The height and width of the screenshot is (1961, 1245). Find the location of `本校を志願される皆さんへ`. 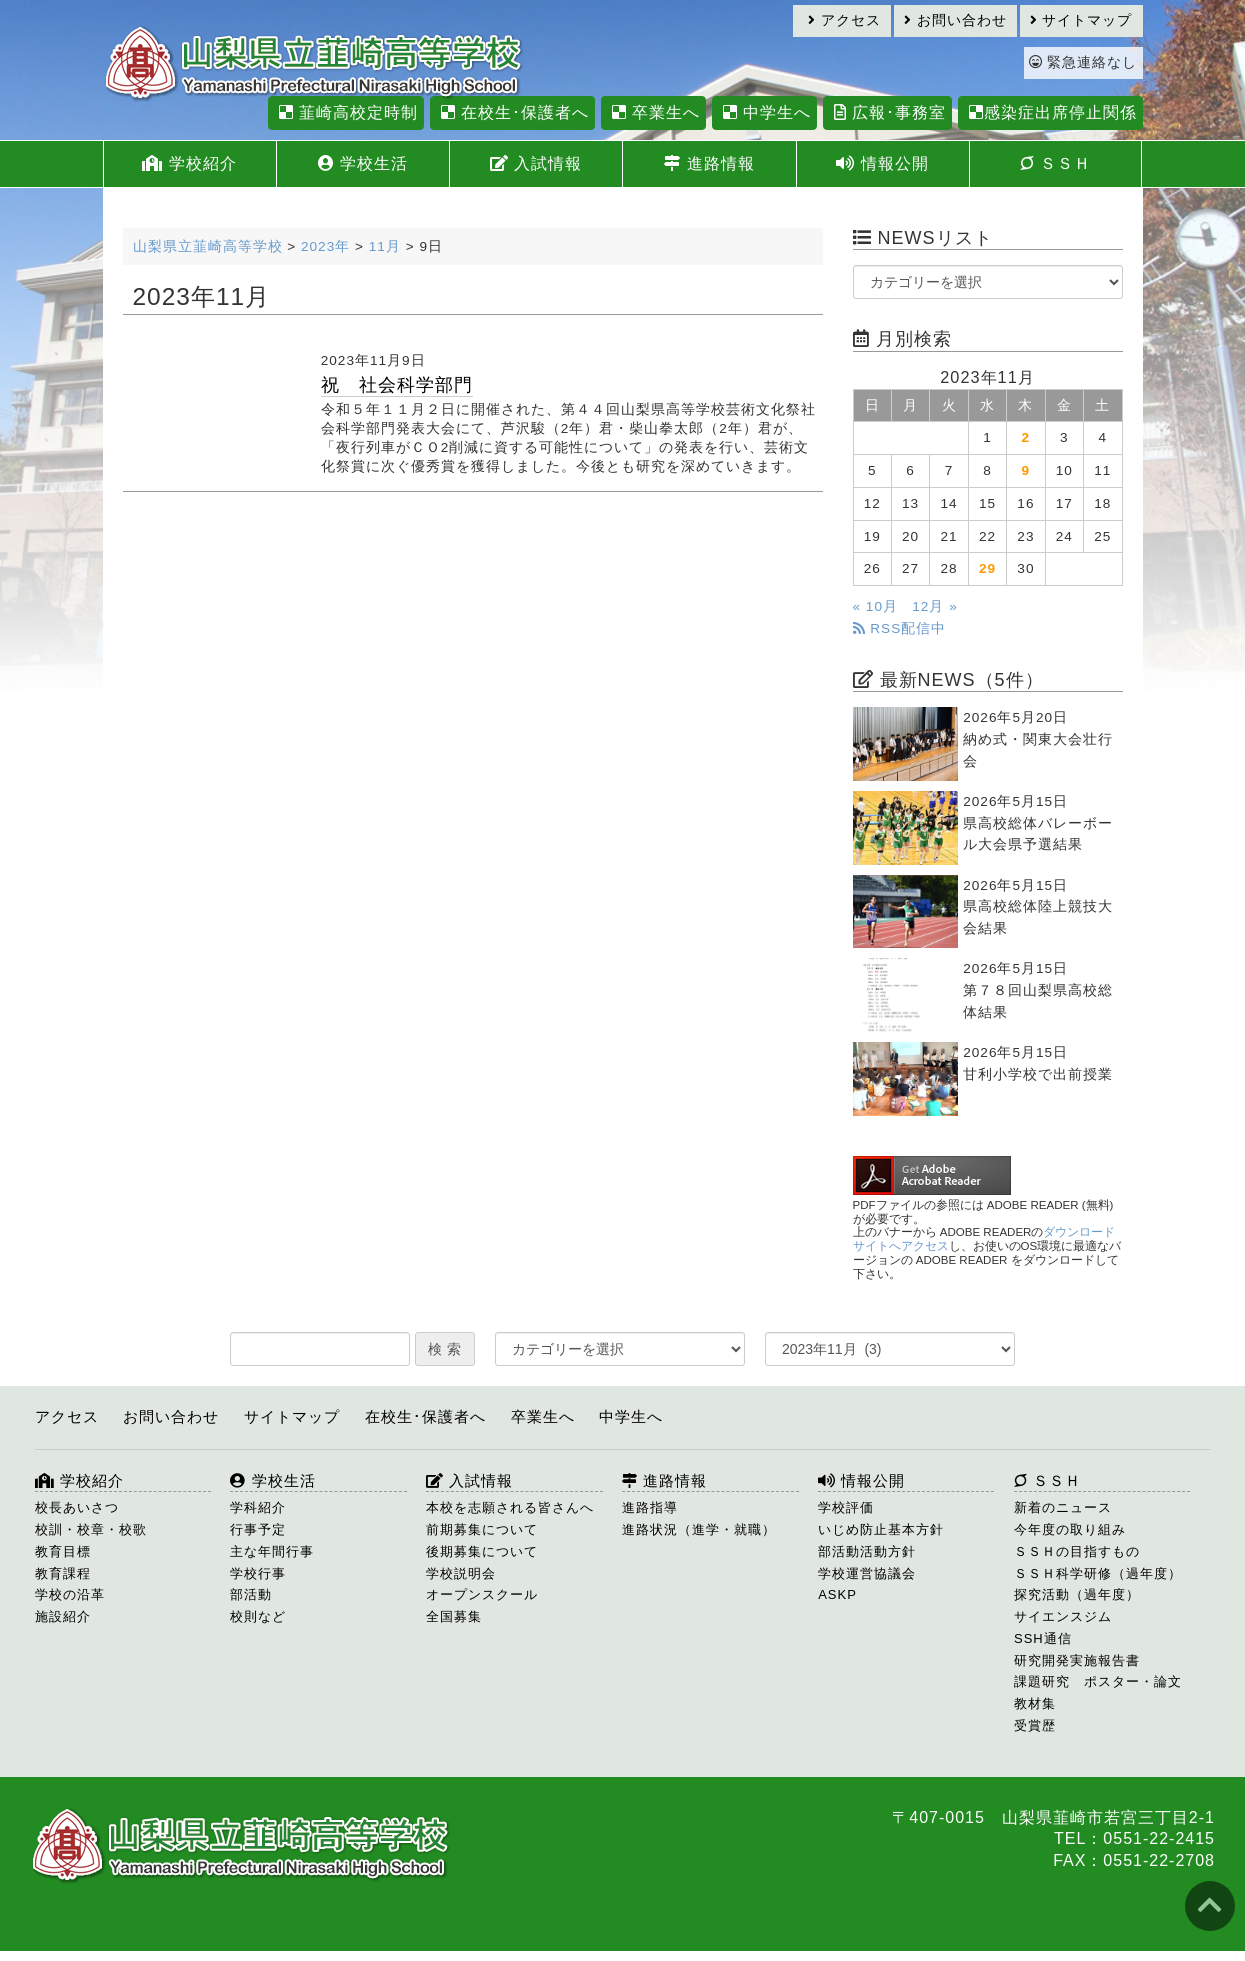

本校を志願される皆さんへ is located at coordinates (510, 1507).